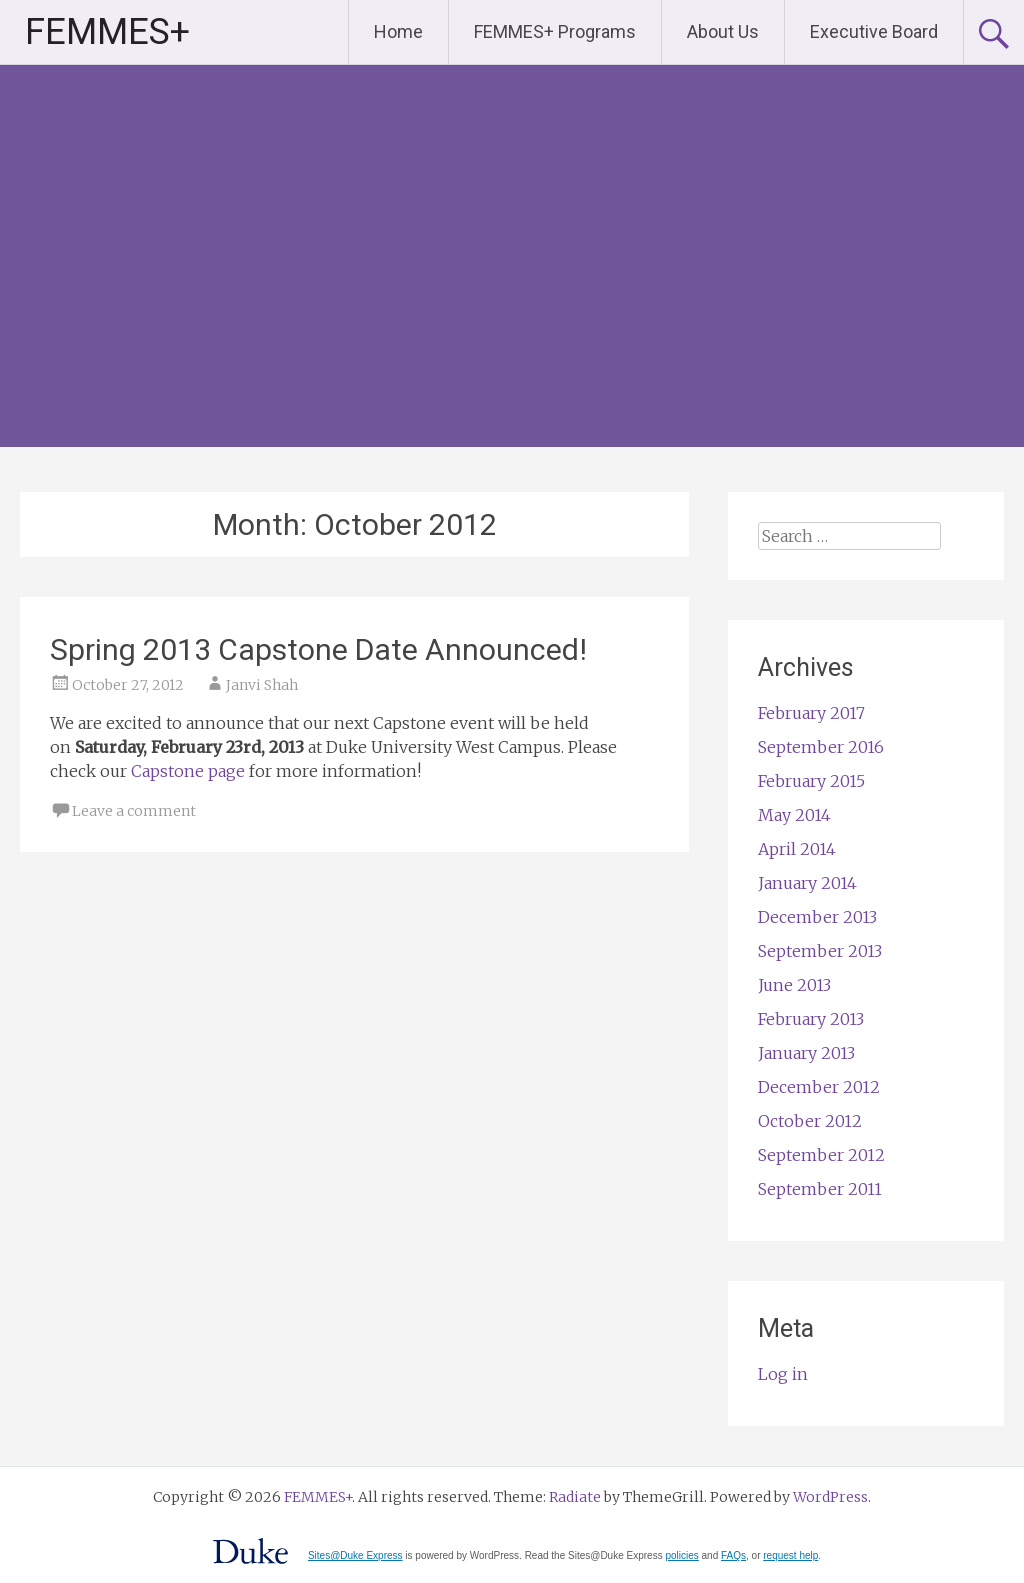 This screenshot has height=1583, width=1024. Describe the element at coordinates (318, 649) in the screenshot. I see `Spring 2013 Capstone Date Announced!` at that location.